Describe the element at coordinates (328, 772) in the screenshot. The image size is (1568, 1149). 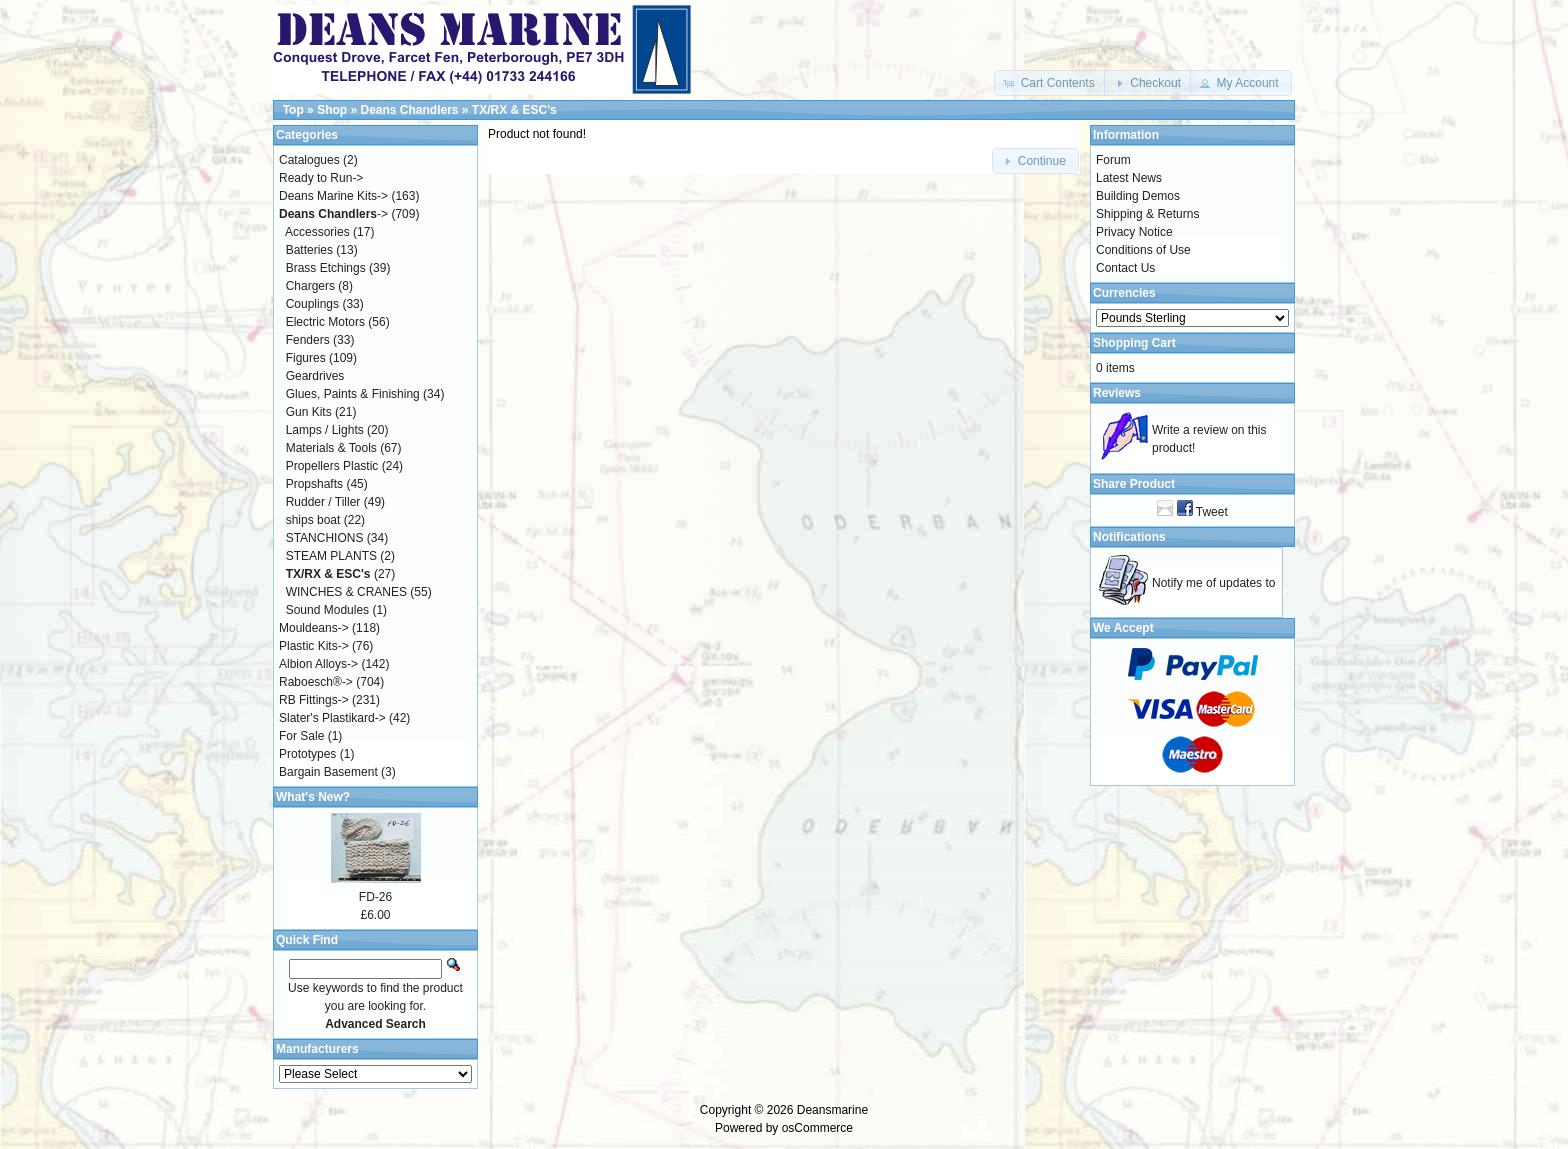
I see `Bargain Basement` at that location.